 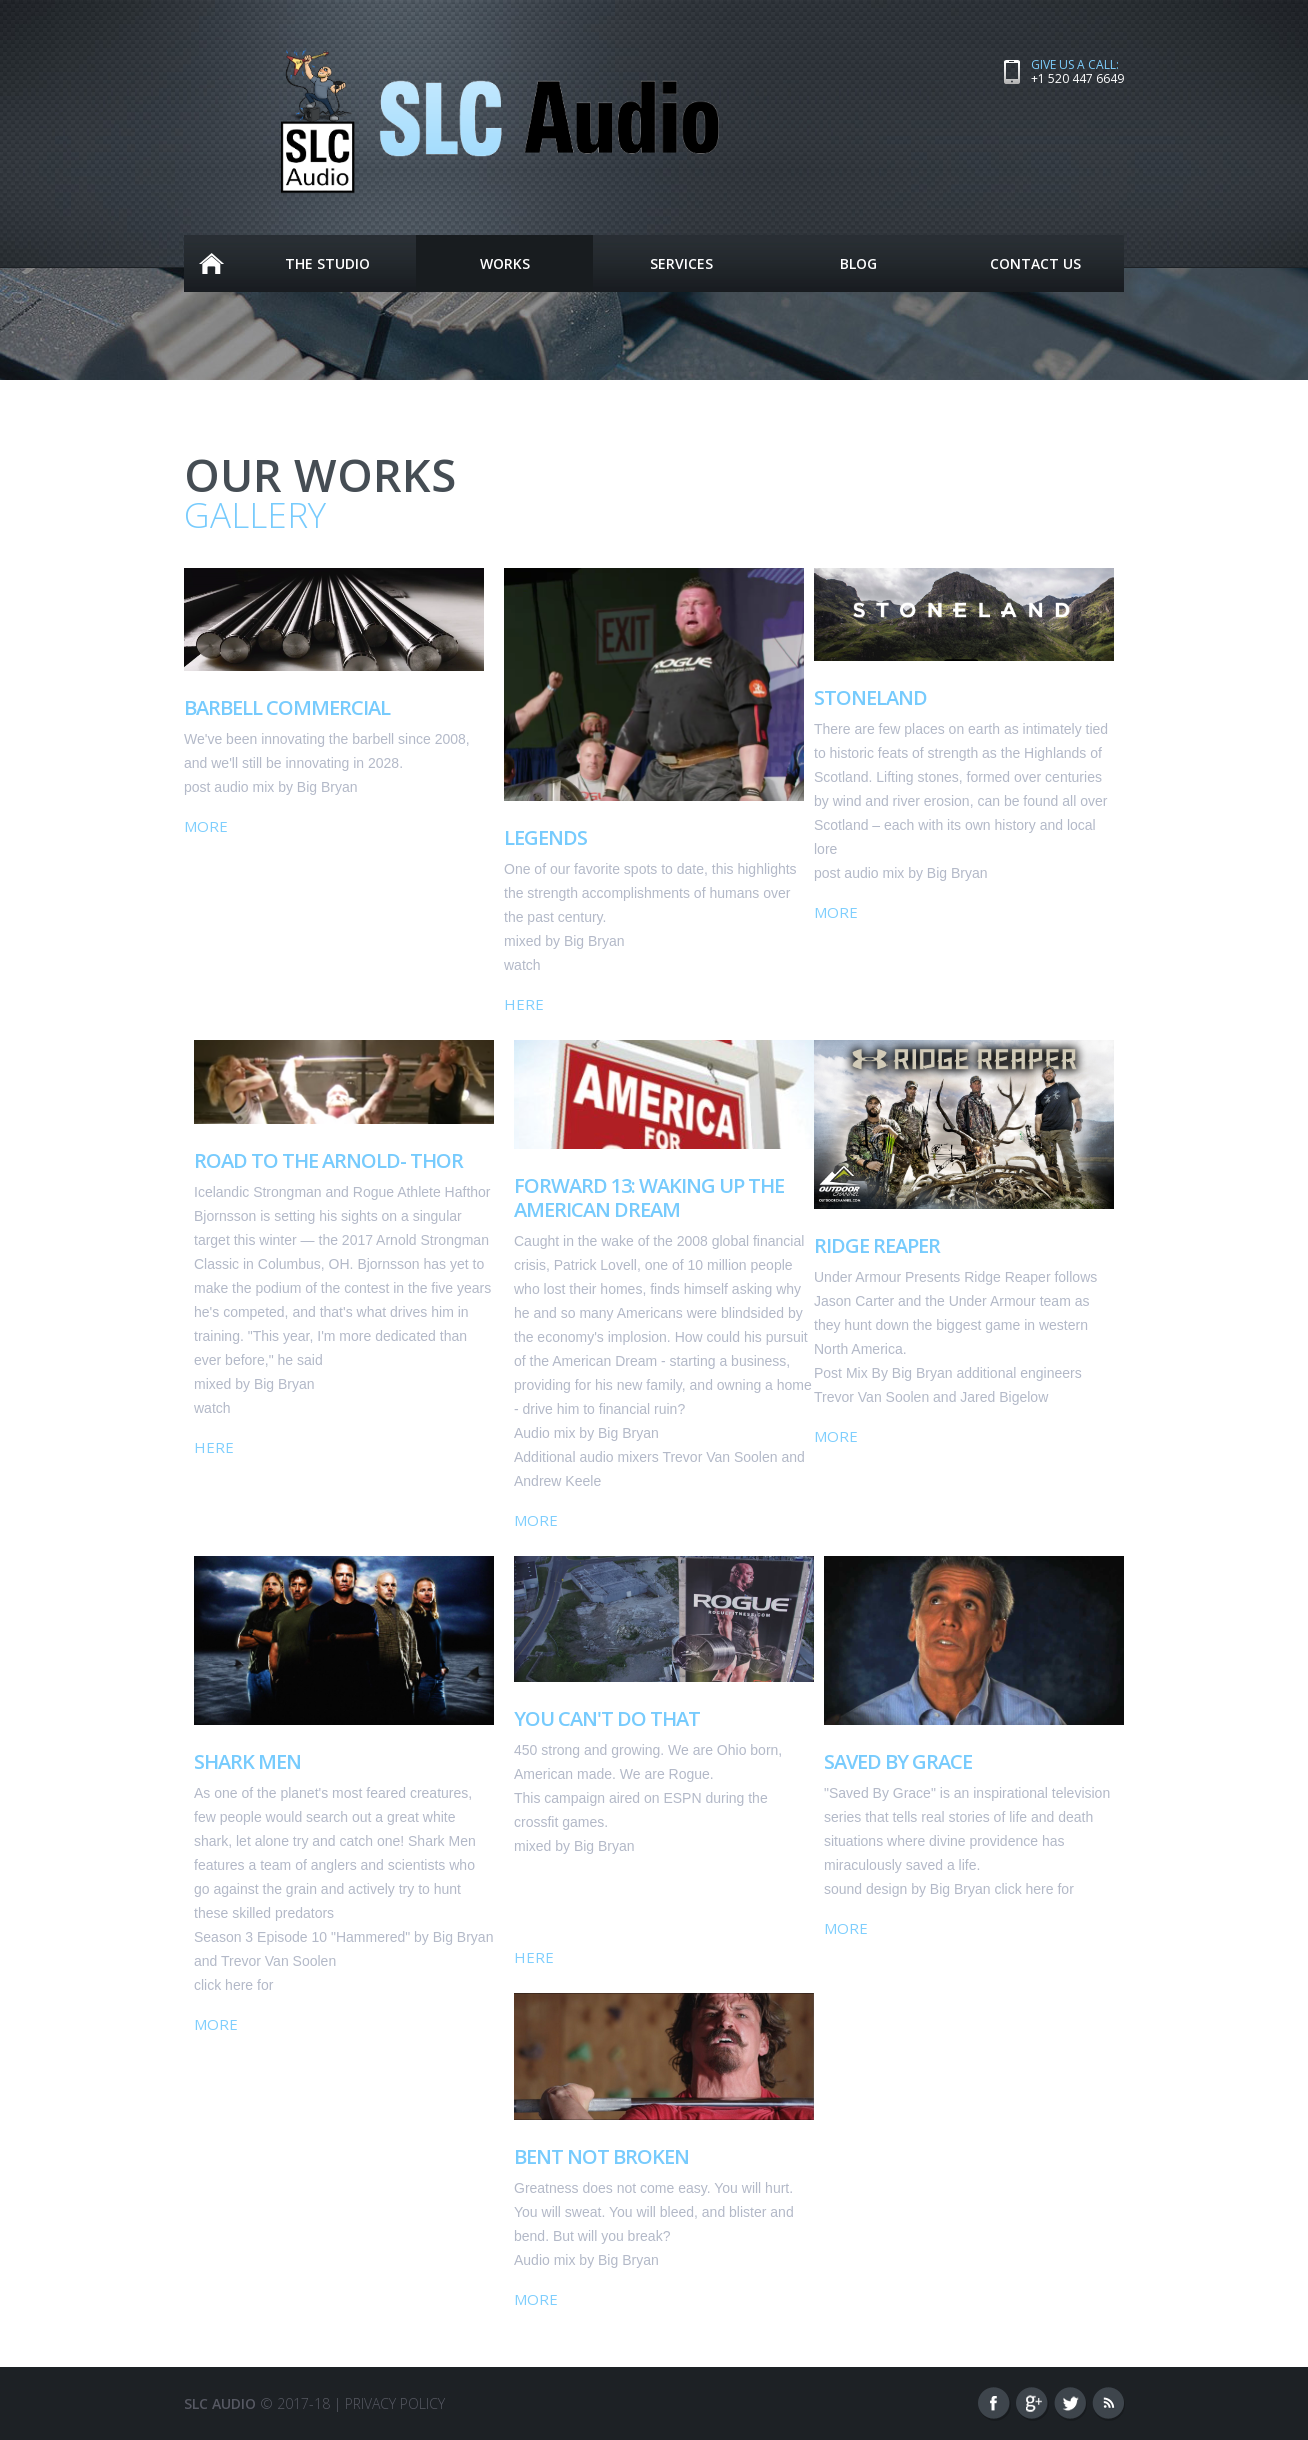 What do you see at coordinates (1035, 263) in the screenshot?
I see `Contact Us` at bounding box center [1035, 263].